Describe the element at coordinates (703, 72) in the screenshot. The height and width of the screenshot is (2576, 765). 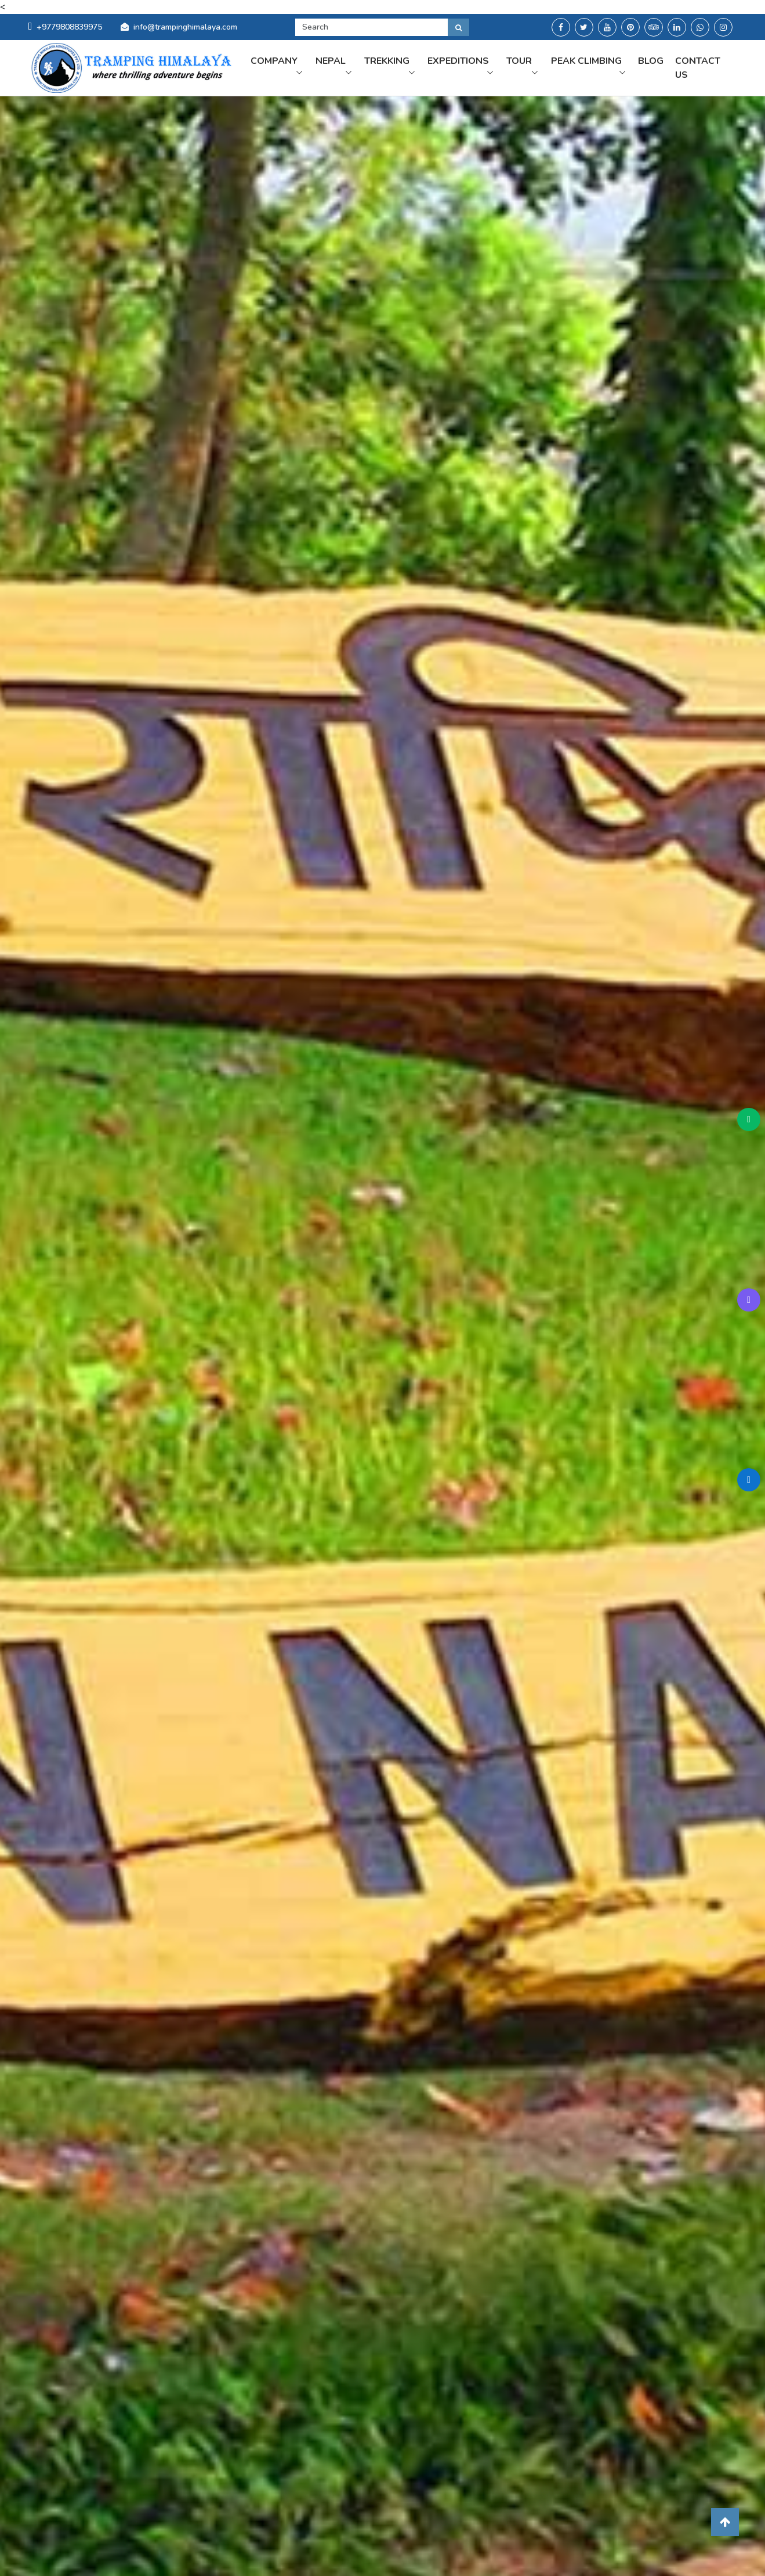
I see `Contact us` at that location.